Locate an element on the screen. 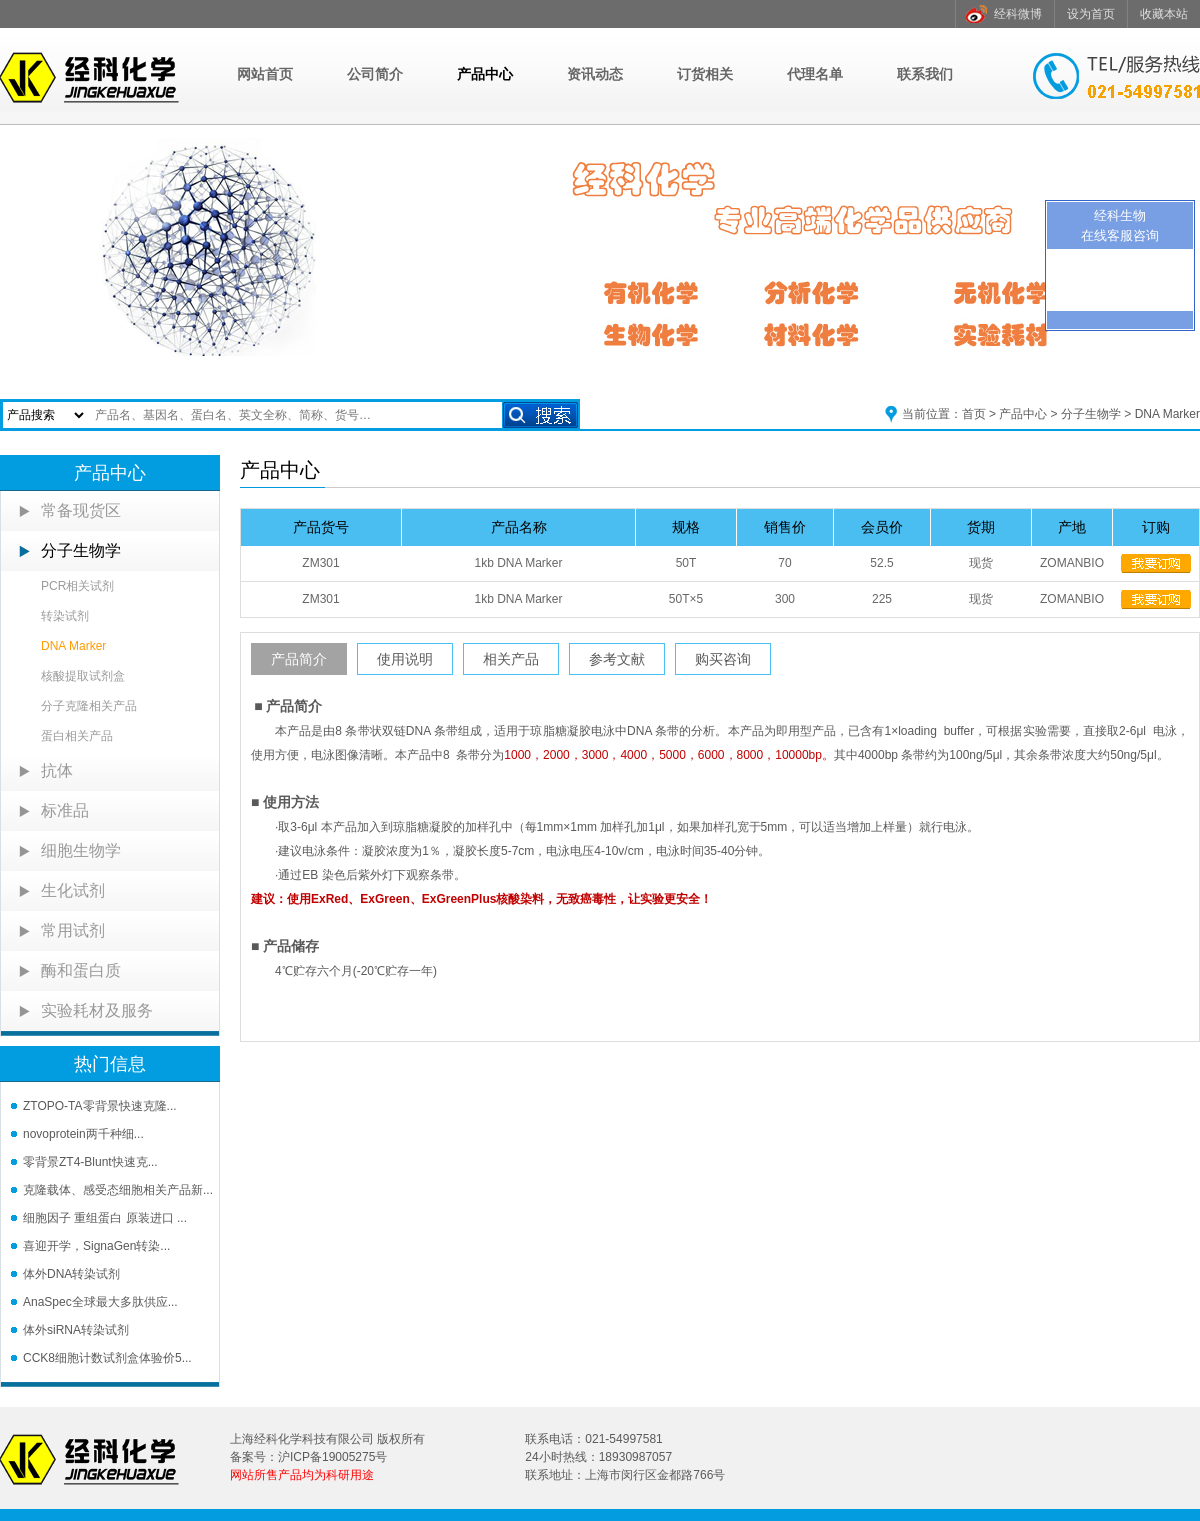  抗体 is located at coordinates (57, 770).